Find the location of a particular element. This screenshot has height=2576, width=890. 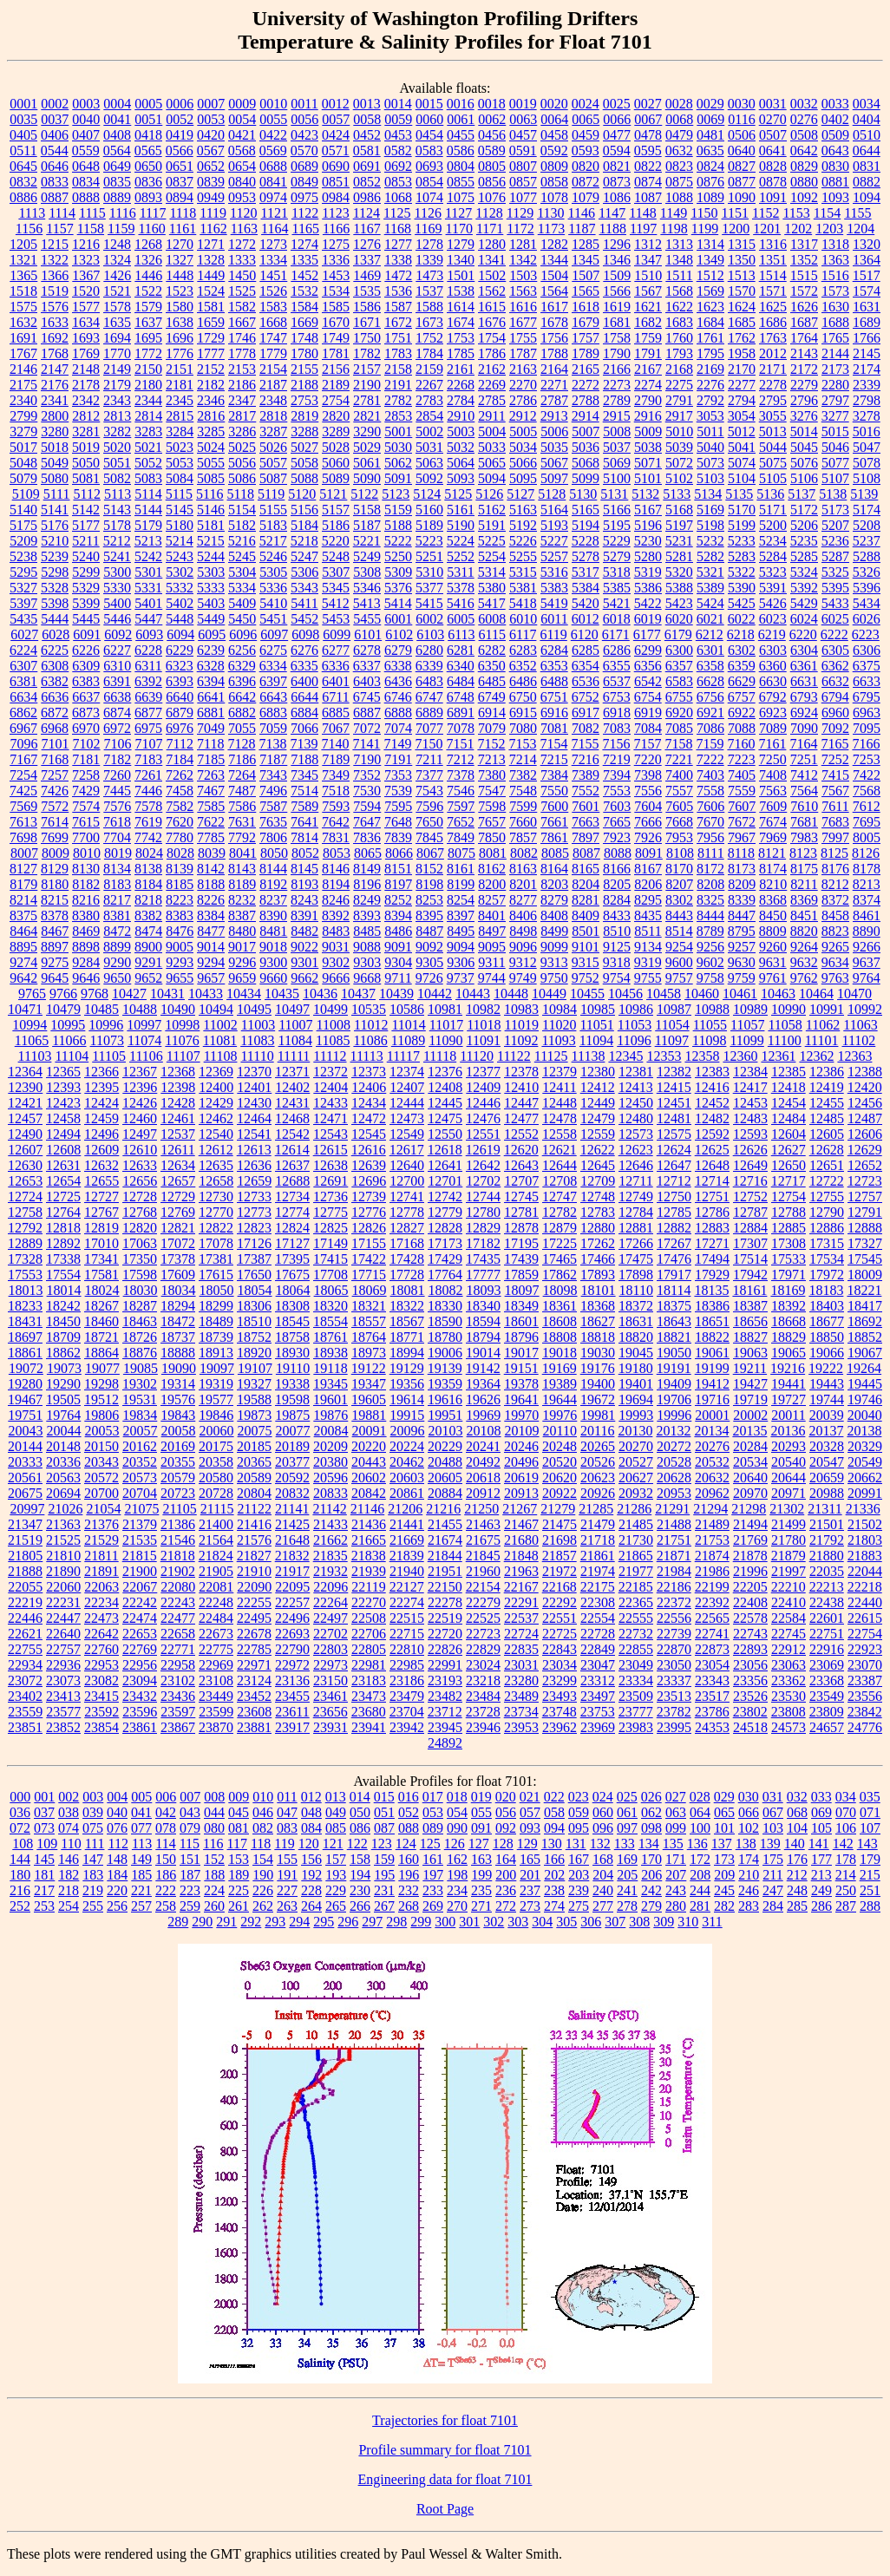

7151 is located at coordinates (460, 743).